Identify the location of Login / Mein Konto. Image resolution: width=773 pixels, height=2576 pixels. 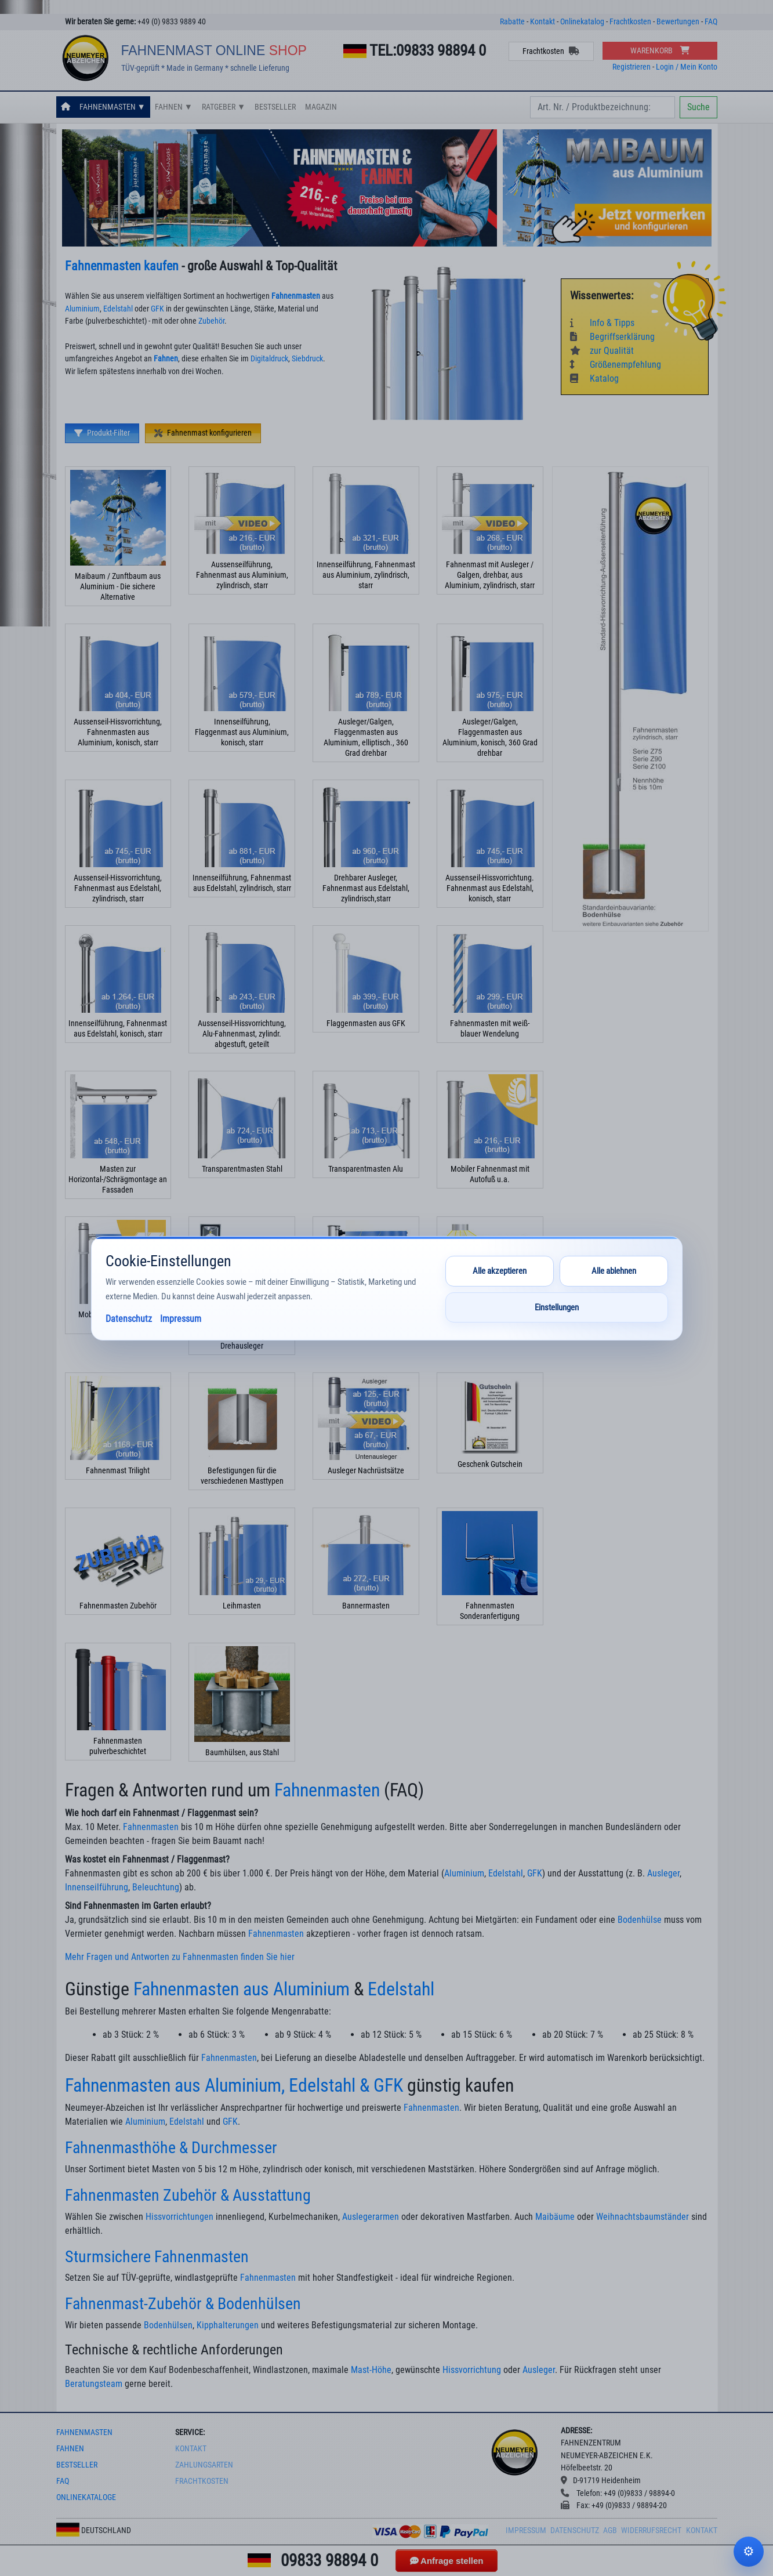
(686, 67).